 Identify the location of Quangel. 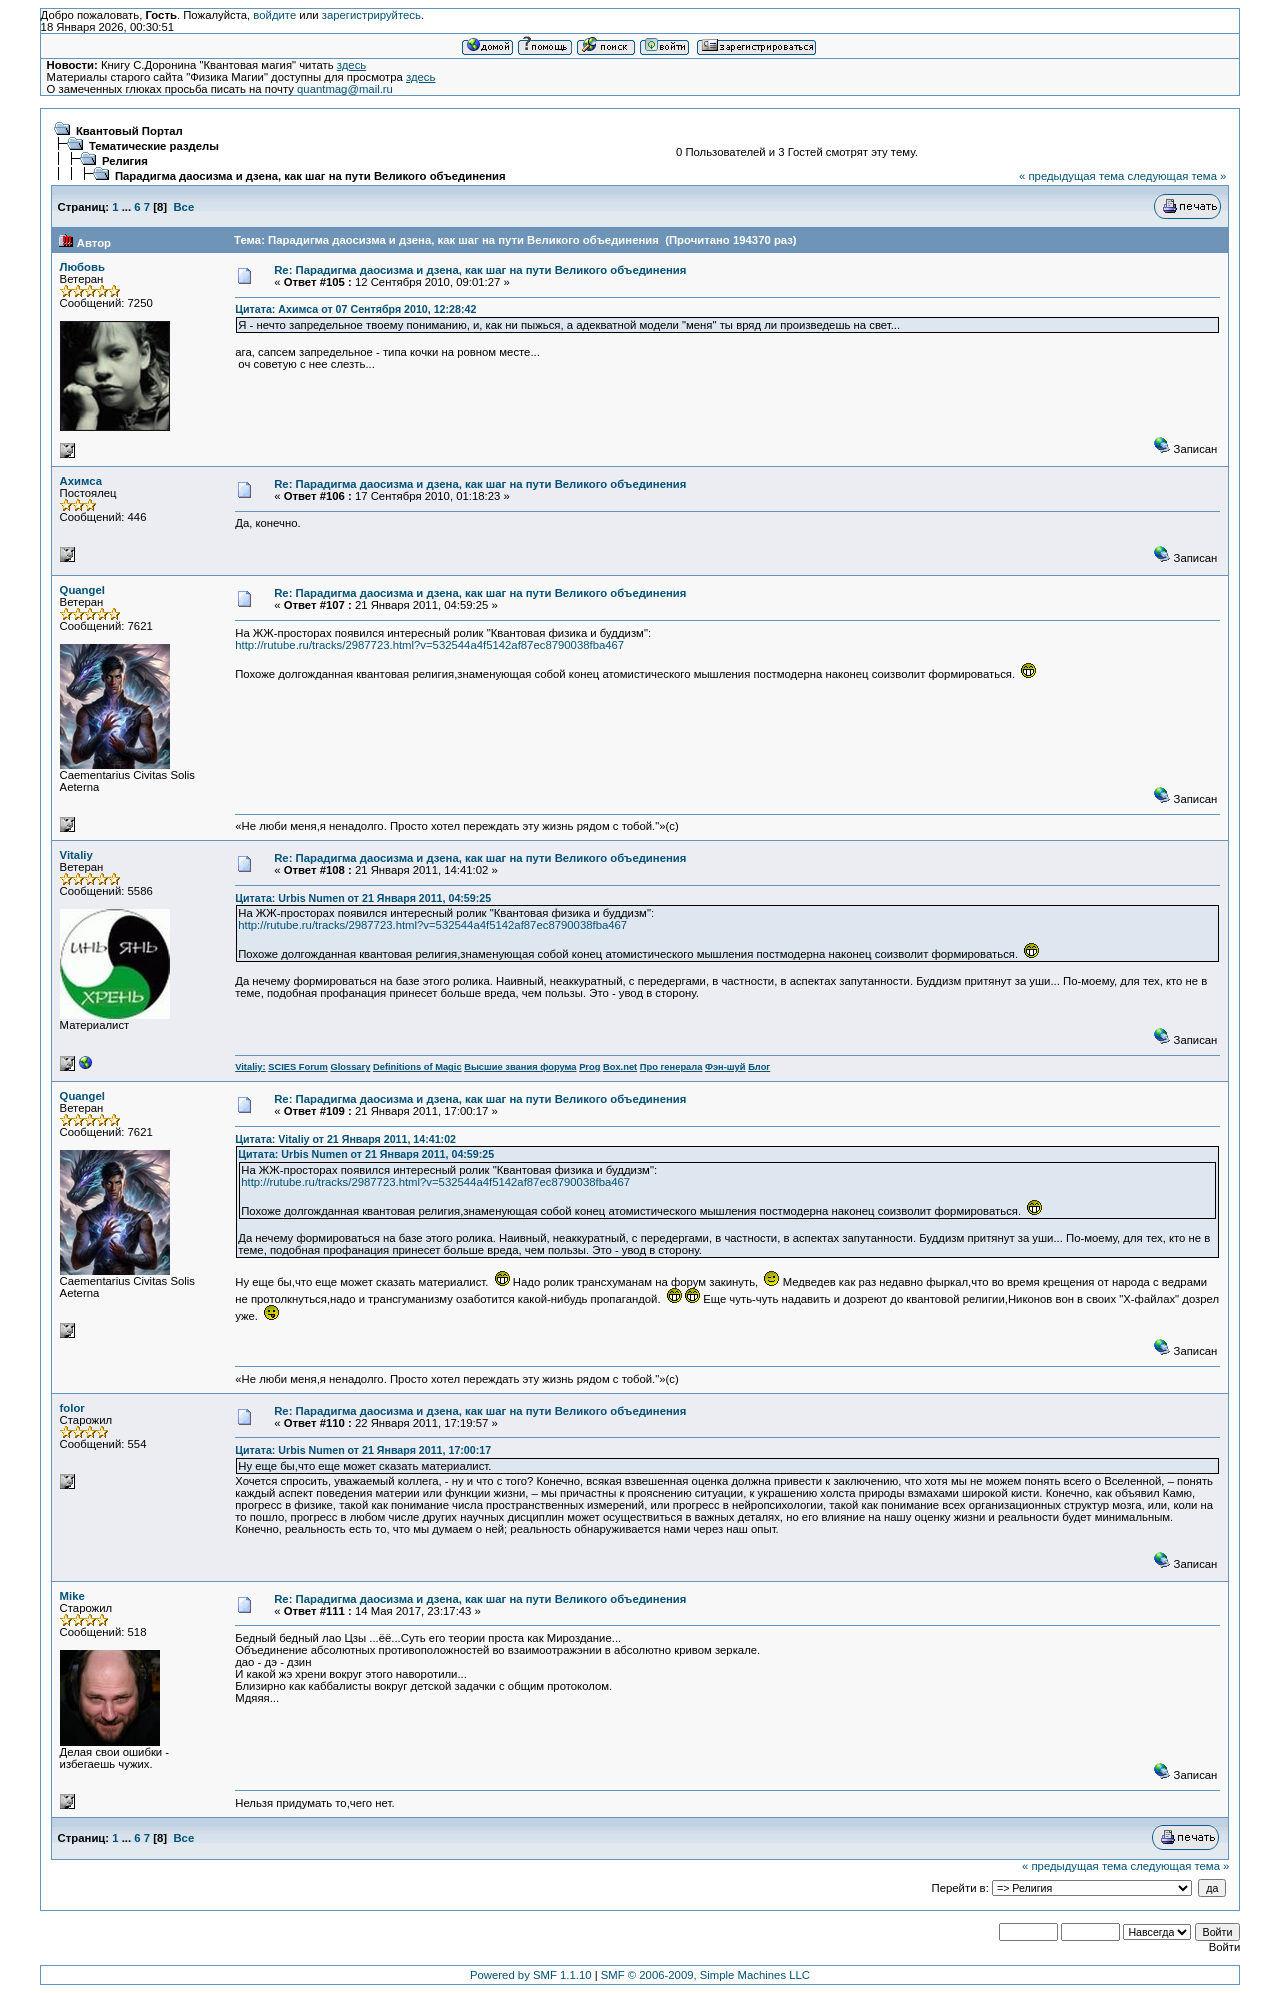
(82, 590).